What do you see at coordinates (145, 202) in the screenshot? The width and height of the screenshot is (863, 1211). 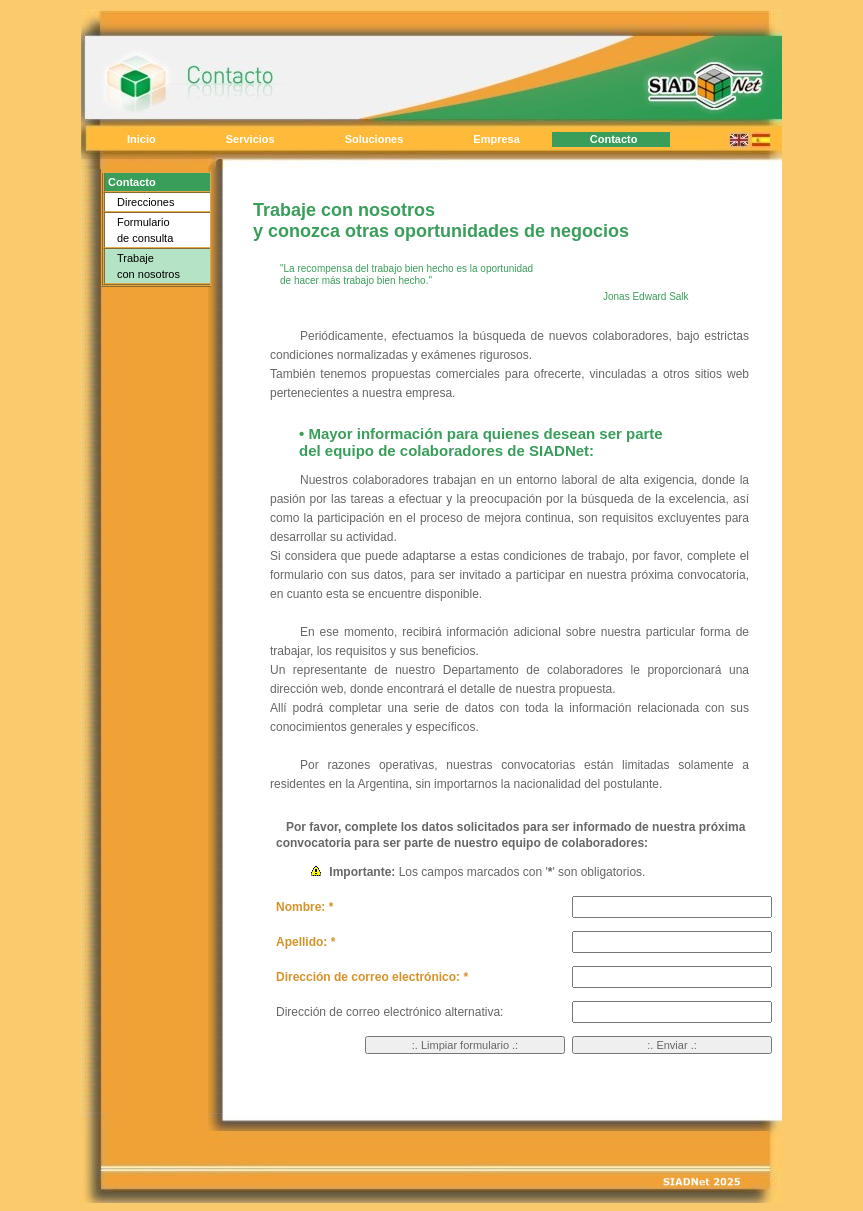 I see `Direcciones` at bounding box center [145, 202].